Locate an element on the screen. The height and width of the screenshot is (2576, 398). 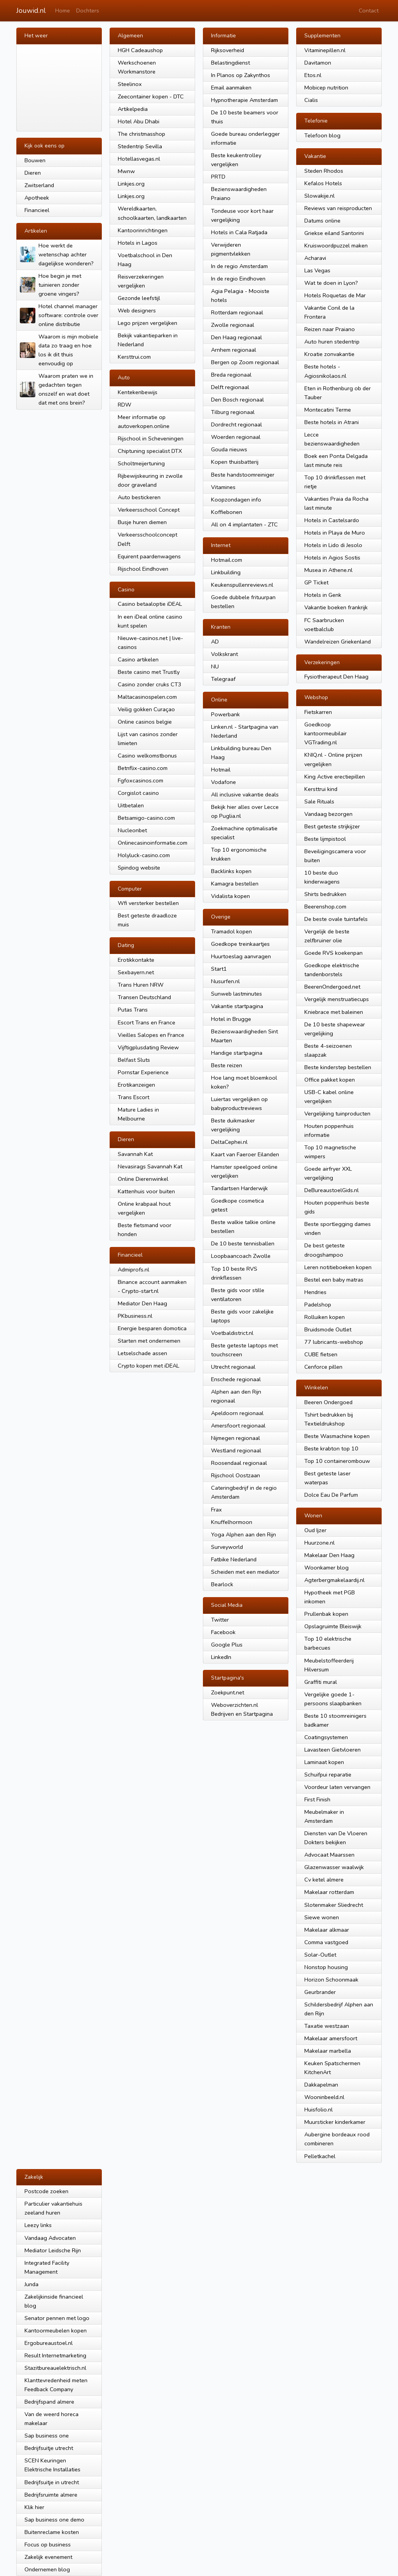
Stazitbureauelektrisch.nl is located at coordinates (55, 2368).